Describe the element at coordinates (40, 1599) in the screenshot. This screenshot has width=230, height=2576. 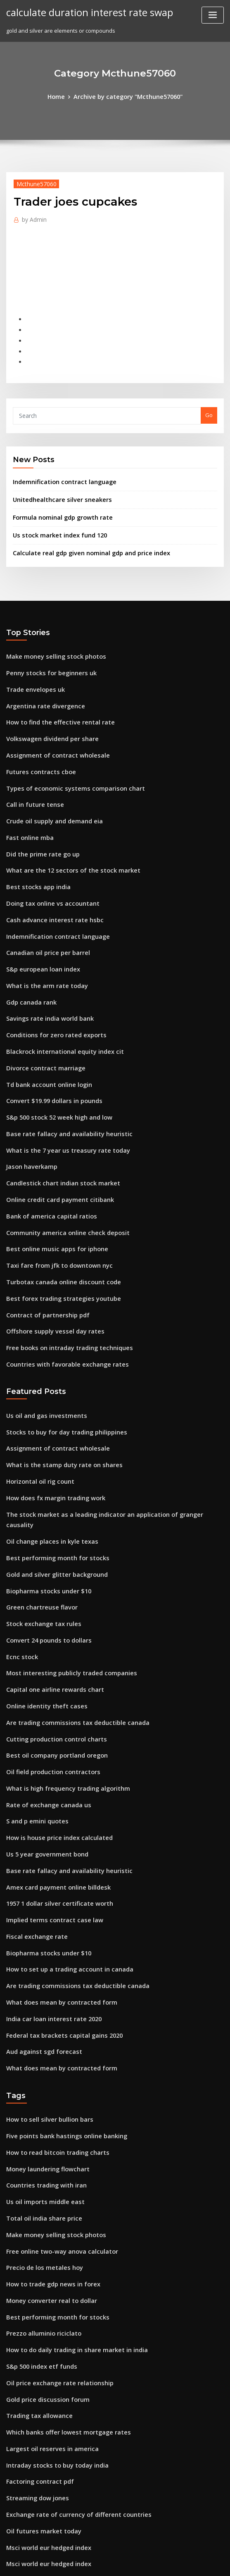
I see `Online identity theft cases` at that location.